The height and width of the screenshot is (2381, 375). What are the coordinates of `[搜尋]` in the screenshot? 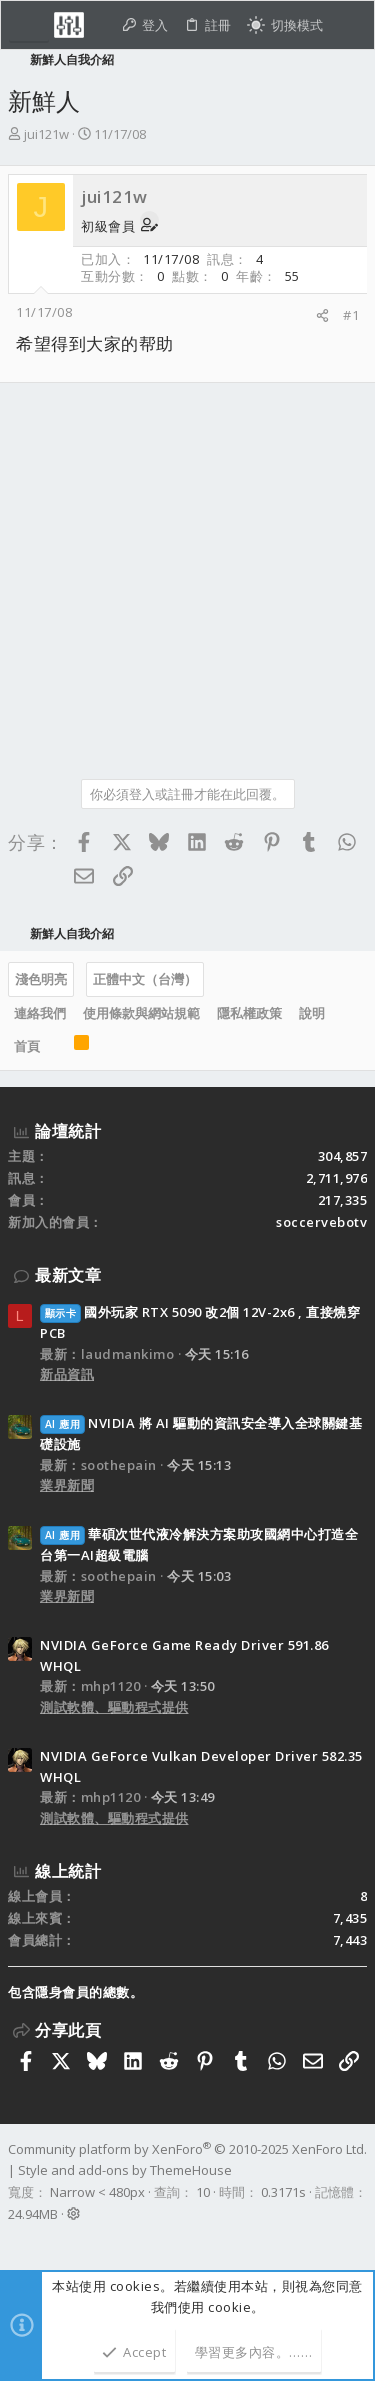 It's located at (348, 25).